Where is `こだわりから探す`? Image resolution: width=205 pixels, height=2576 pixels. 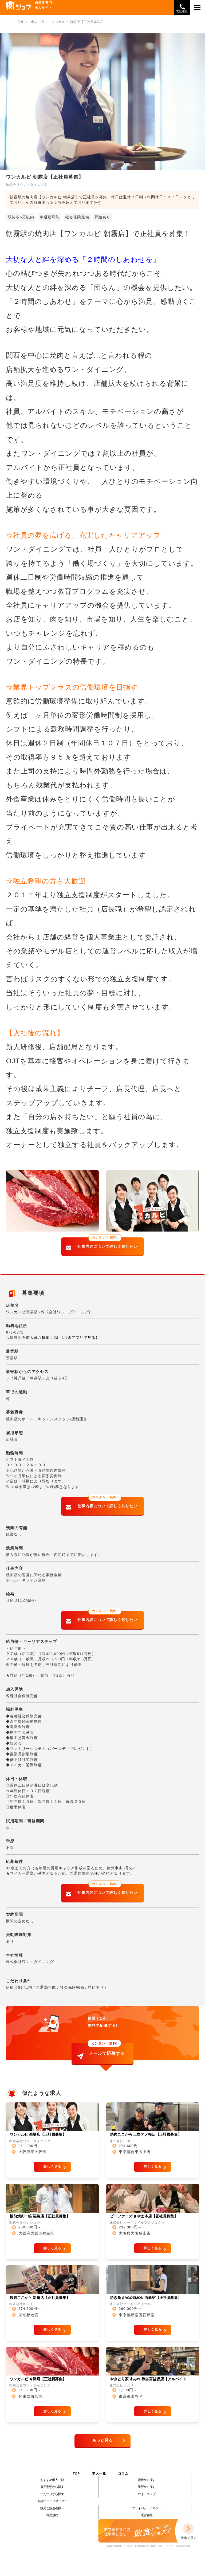 こだわりから探す is located at coordinates (52, 2494).